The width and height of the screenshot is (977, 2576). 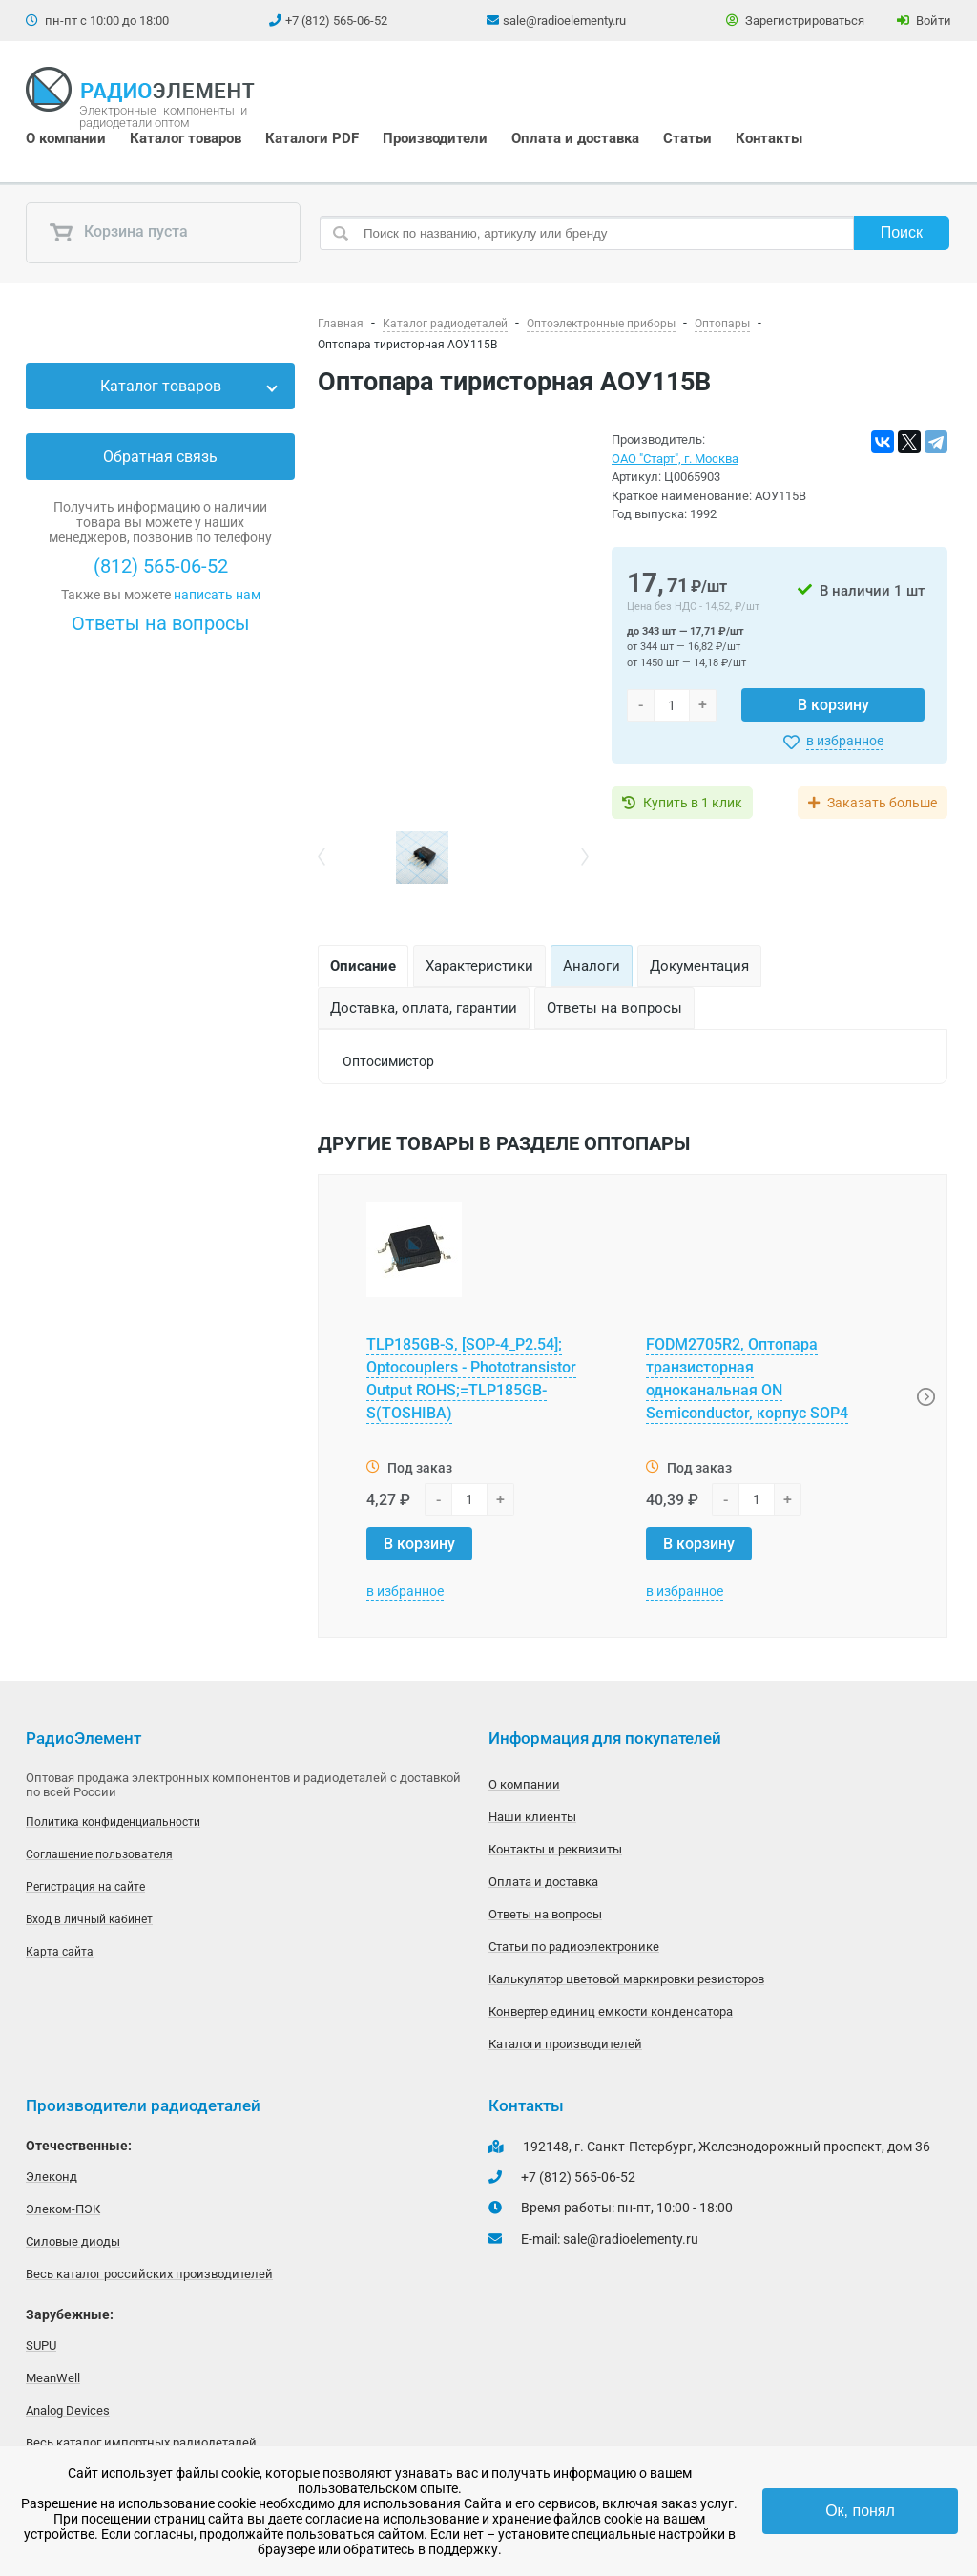 What do you see at coordinates (53, 2378) in the screenshot?
I see `MeanWell` at bounding box center [53, 2378].